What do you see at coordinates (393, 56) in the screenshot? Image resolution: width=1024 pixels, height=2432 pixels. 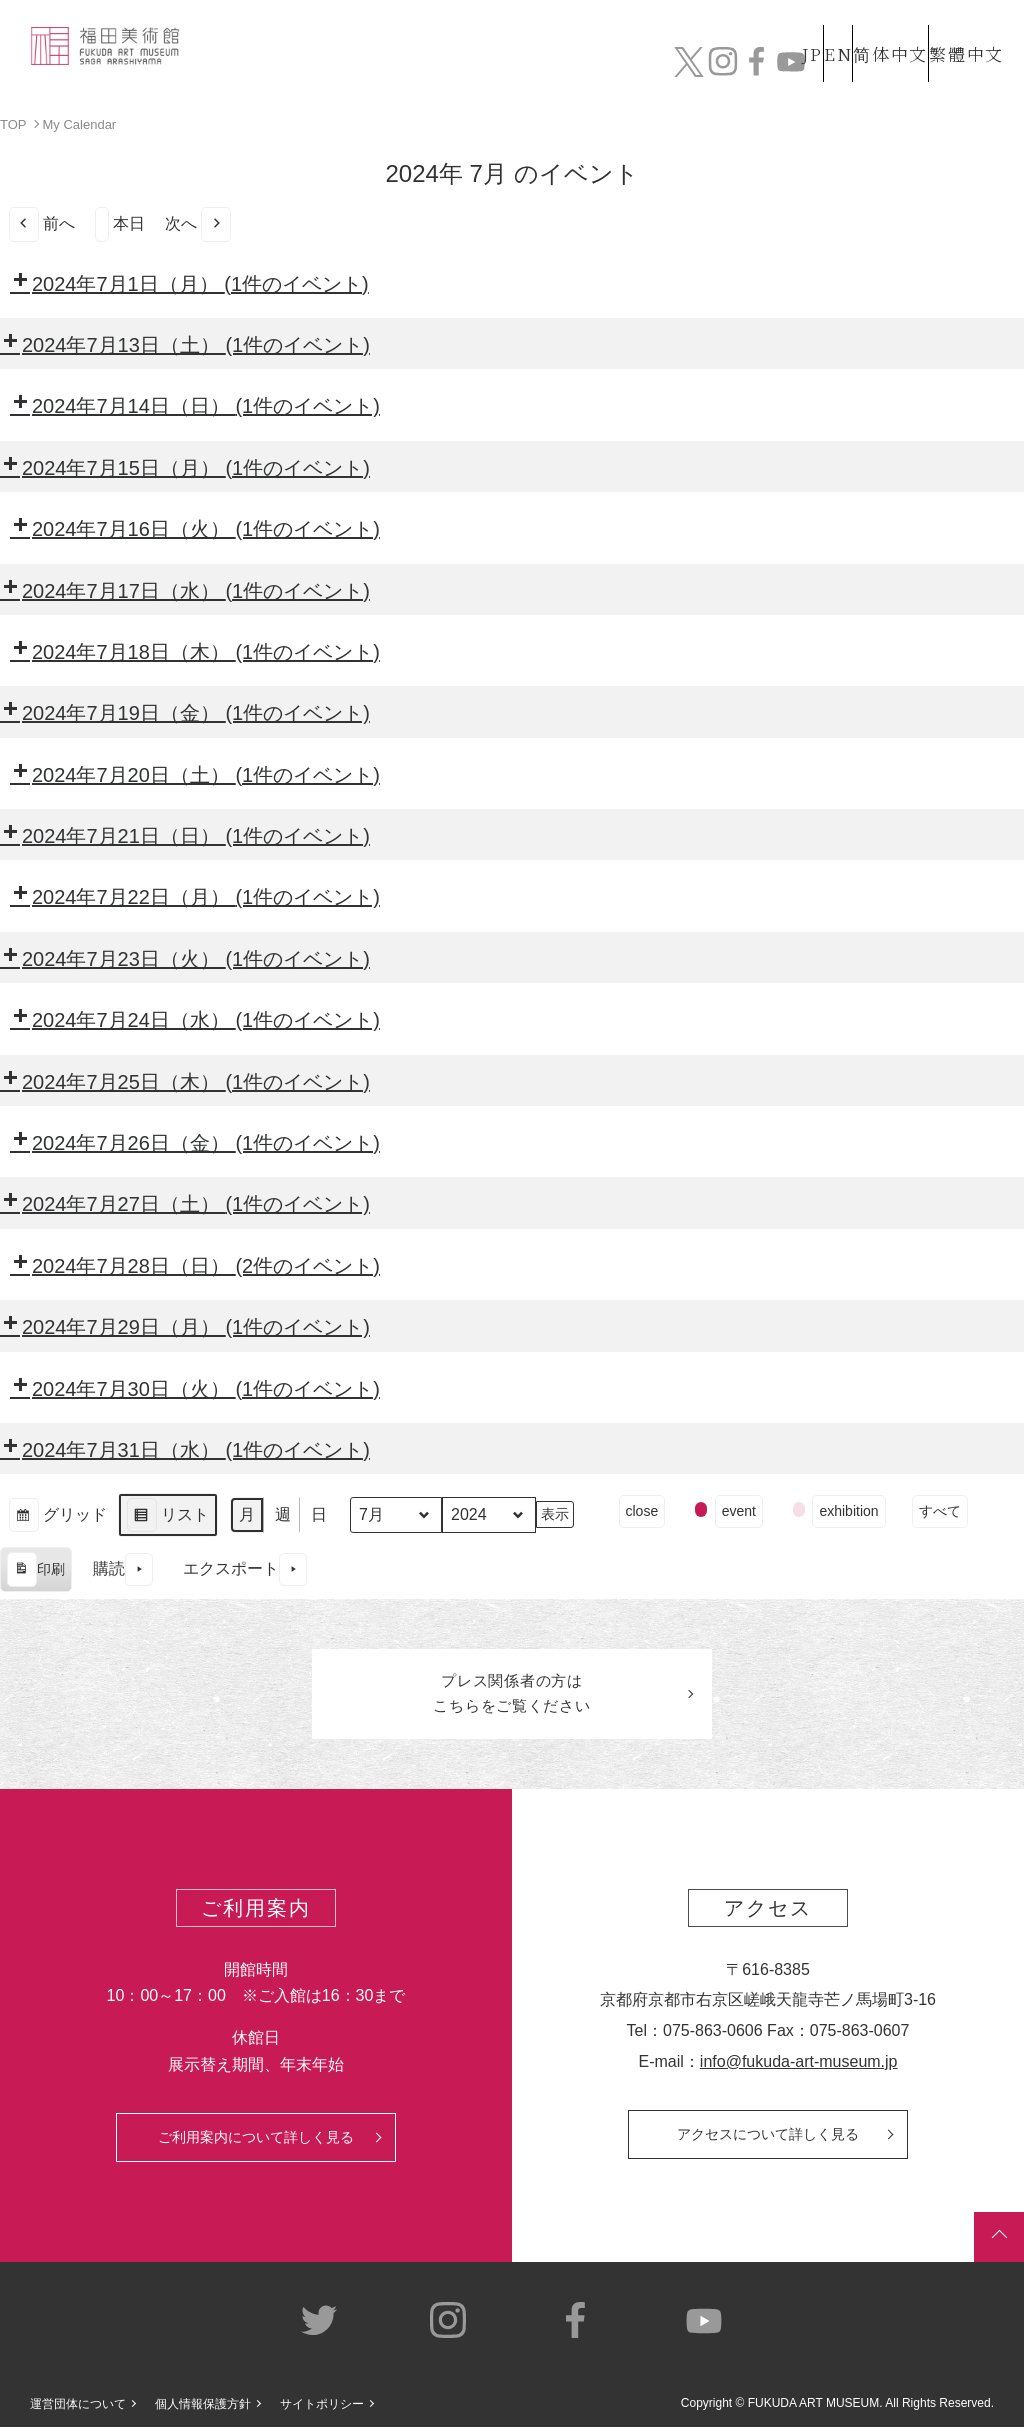 I see `コレクション` at bounding box center [393, 56].